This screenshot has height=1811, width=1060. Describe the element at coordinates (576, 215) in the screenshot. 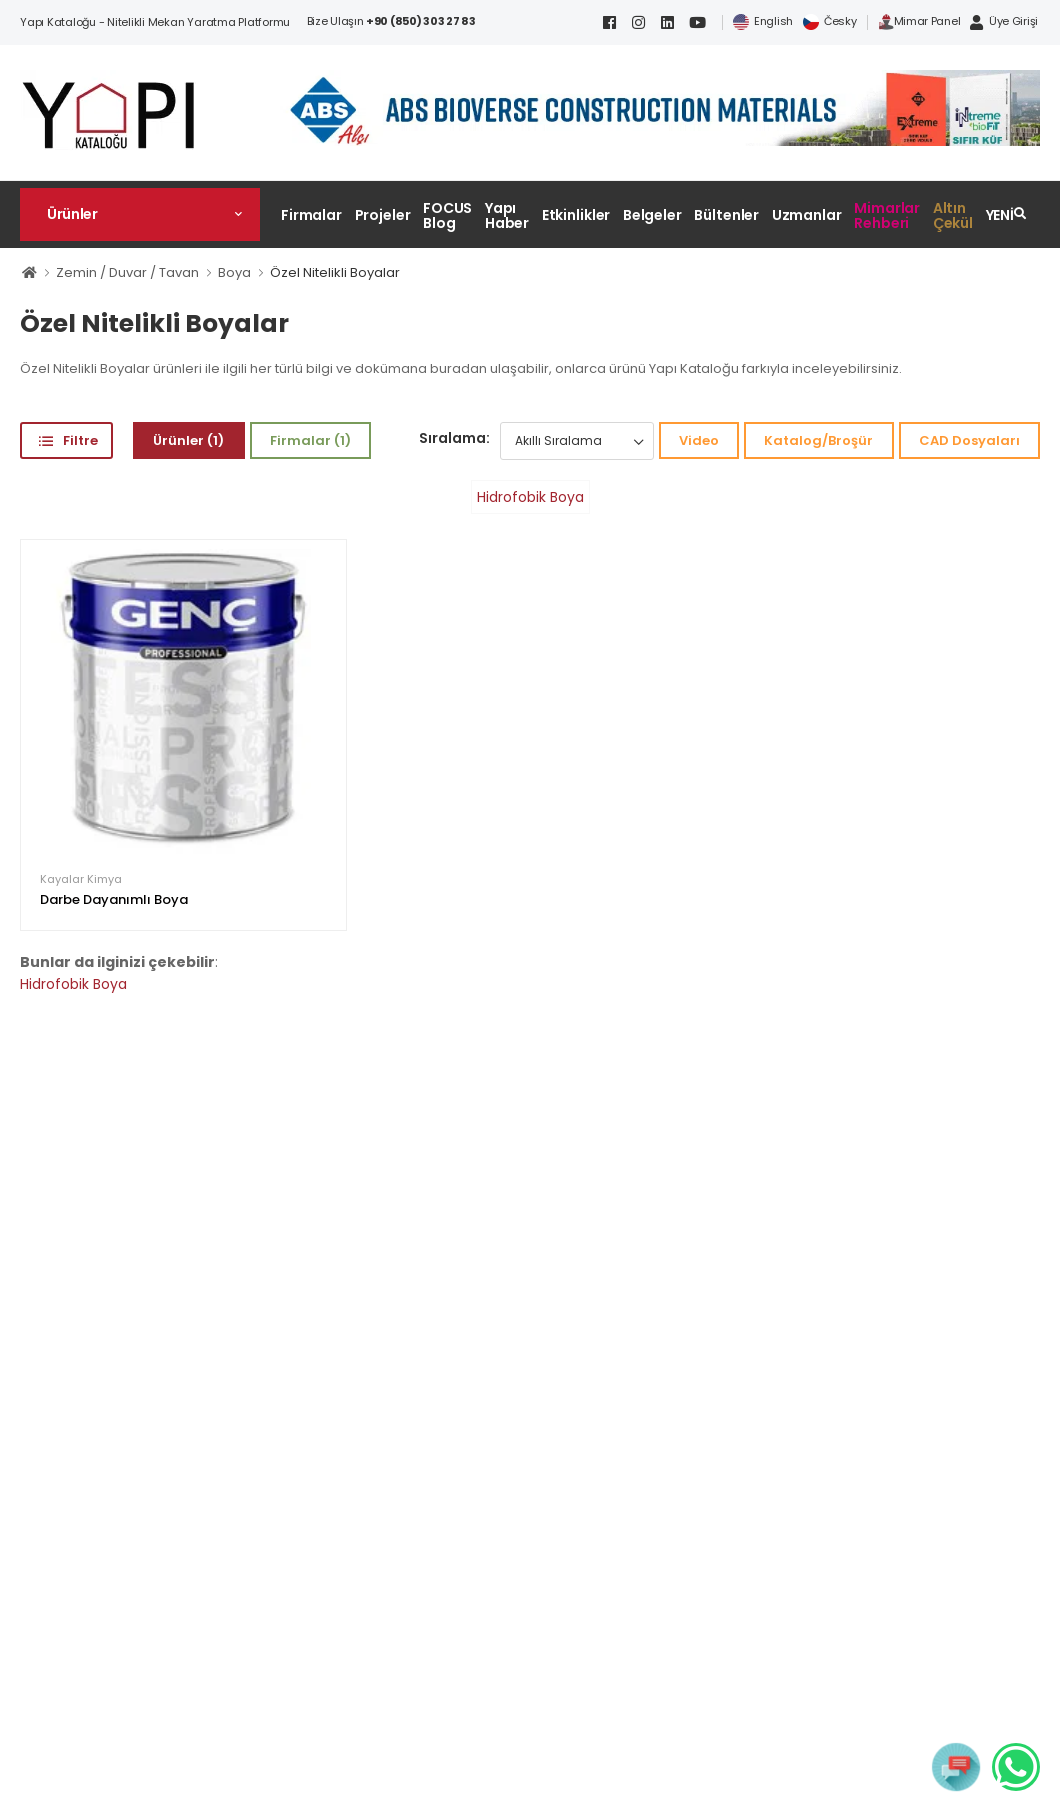

I see `Etkinlikler` at that location.